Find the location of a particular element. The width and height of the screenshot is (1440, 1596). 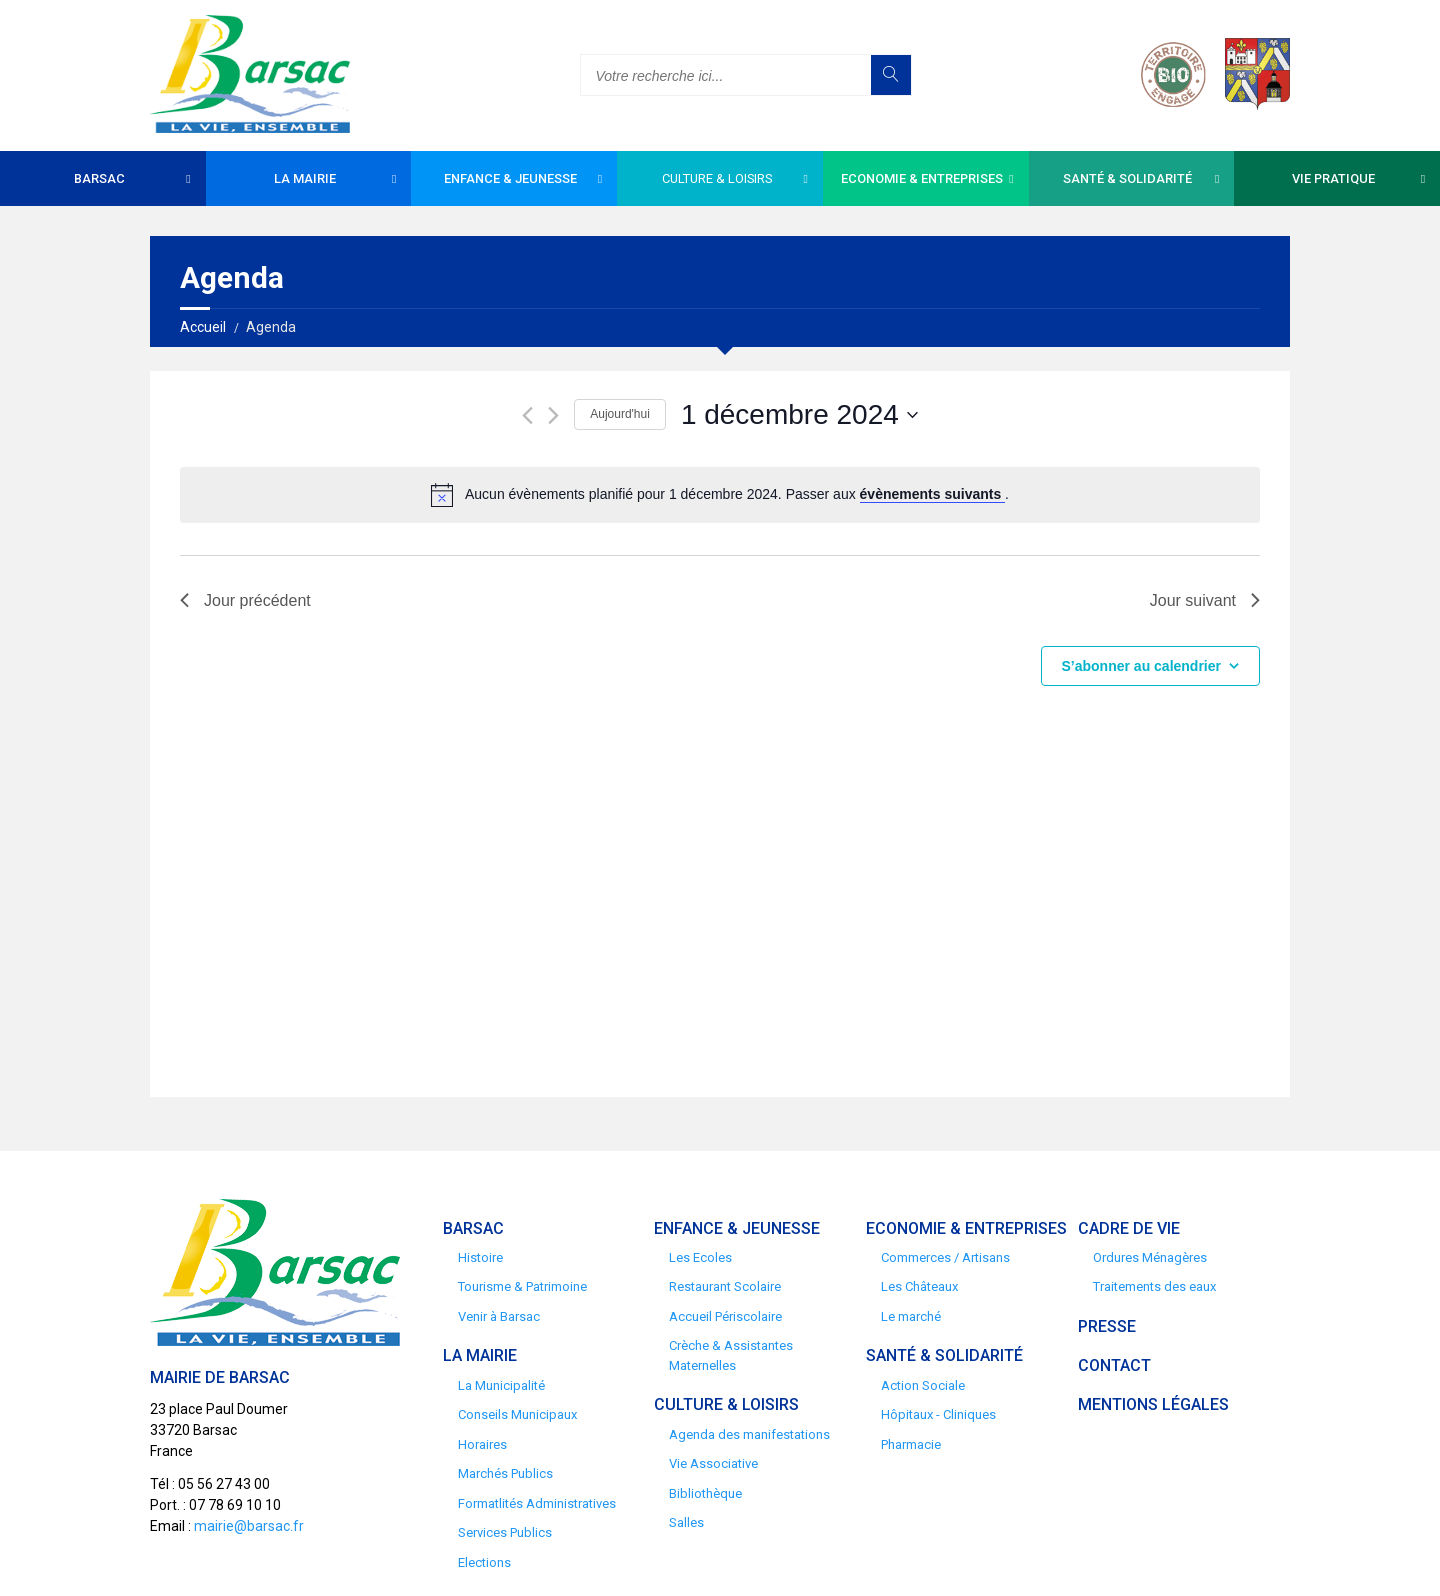

S’abonner au calendrier is located at coordinates (1142, 666).